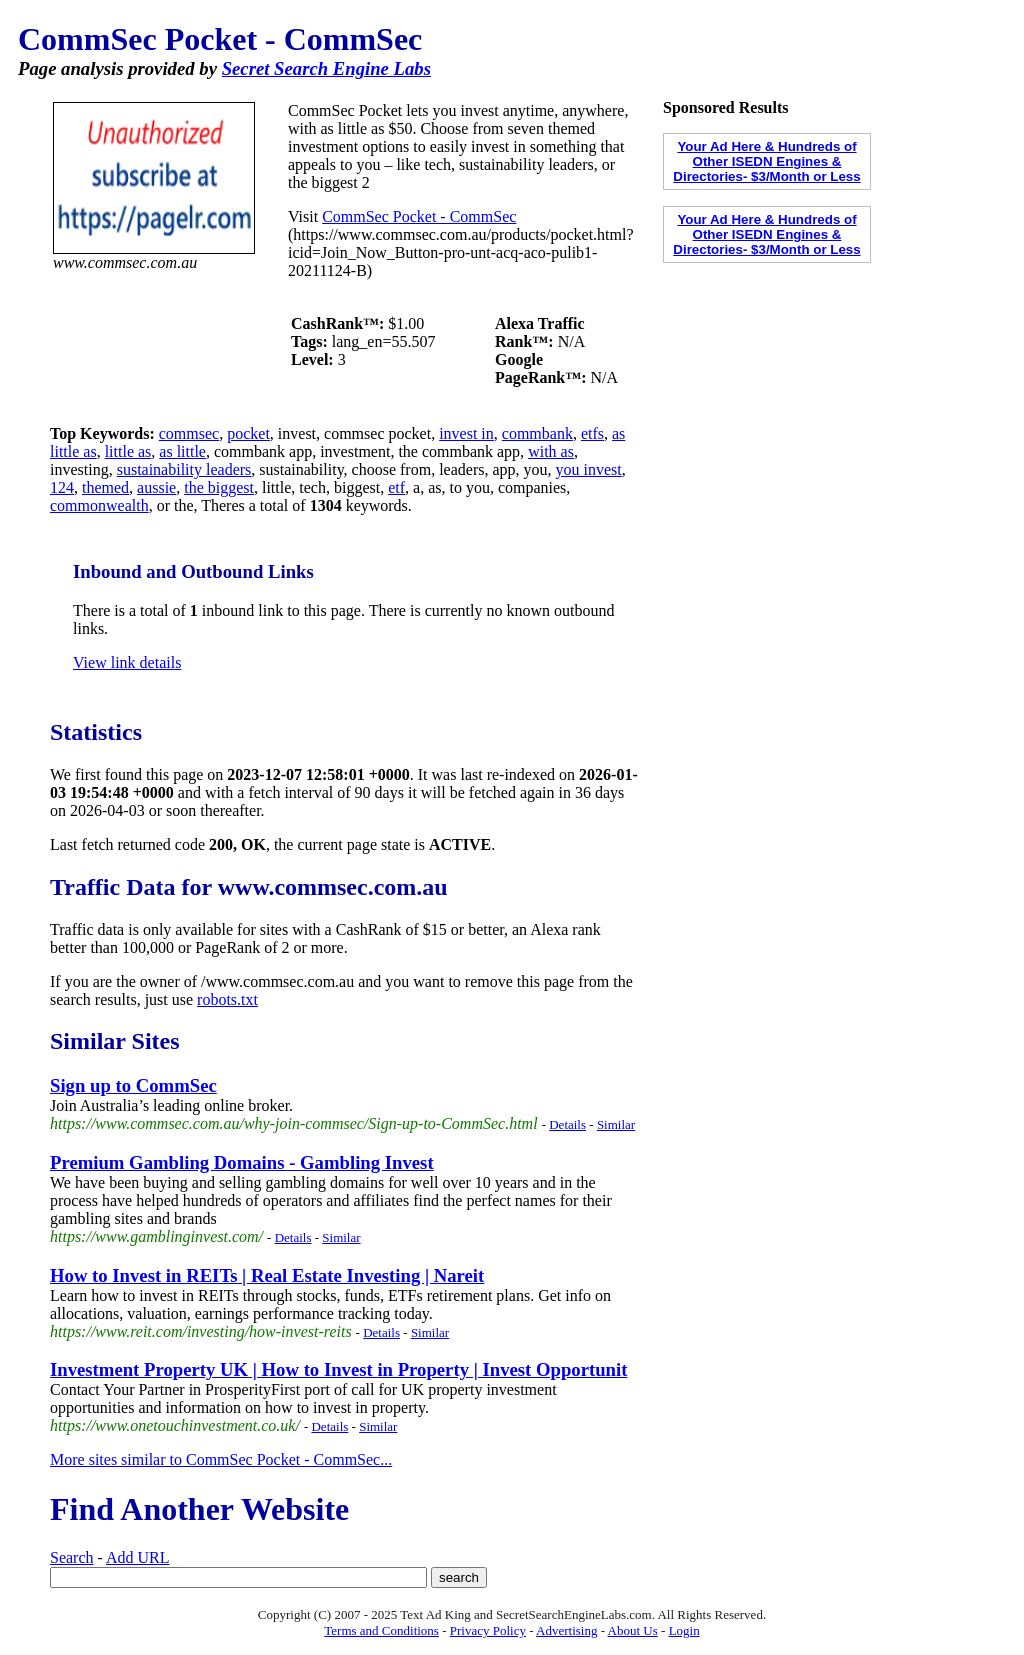  I want to click on Your Ad Here & Hundreds of Other ISEDN Engines & Directories- $3/Month or Less, so click(766, 161).